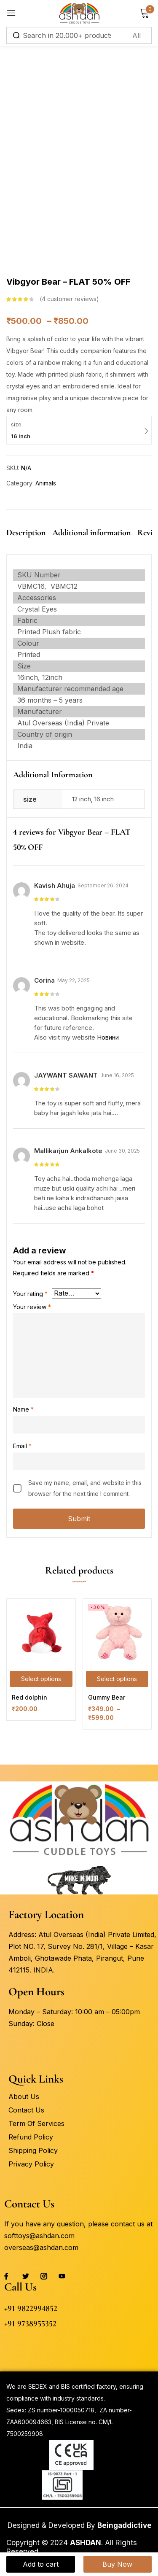  Describe the element at coordinates (69, 299) in the screenshot. I see `customer reviews` at that location.